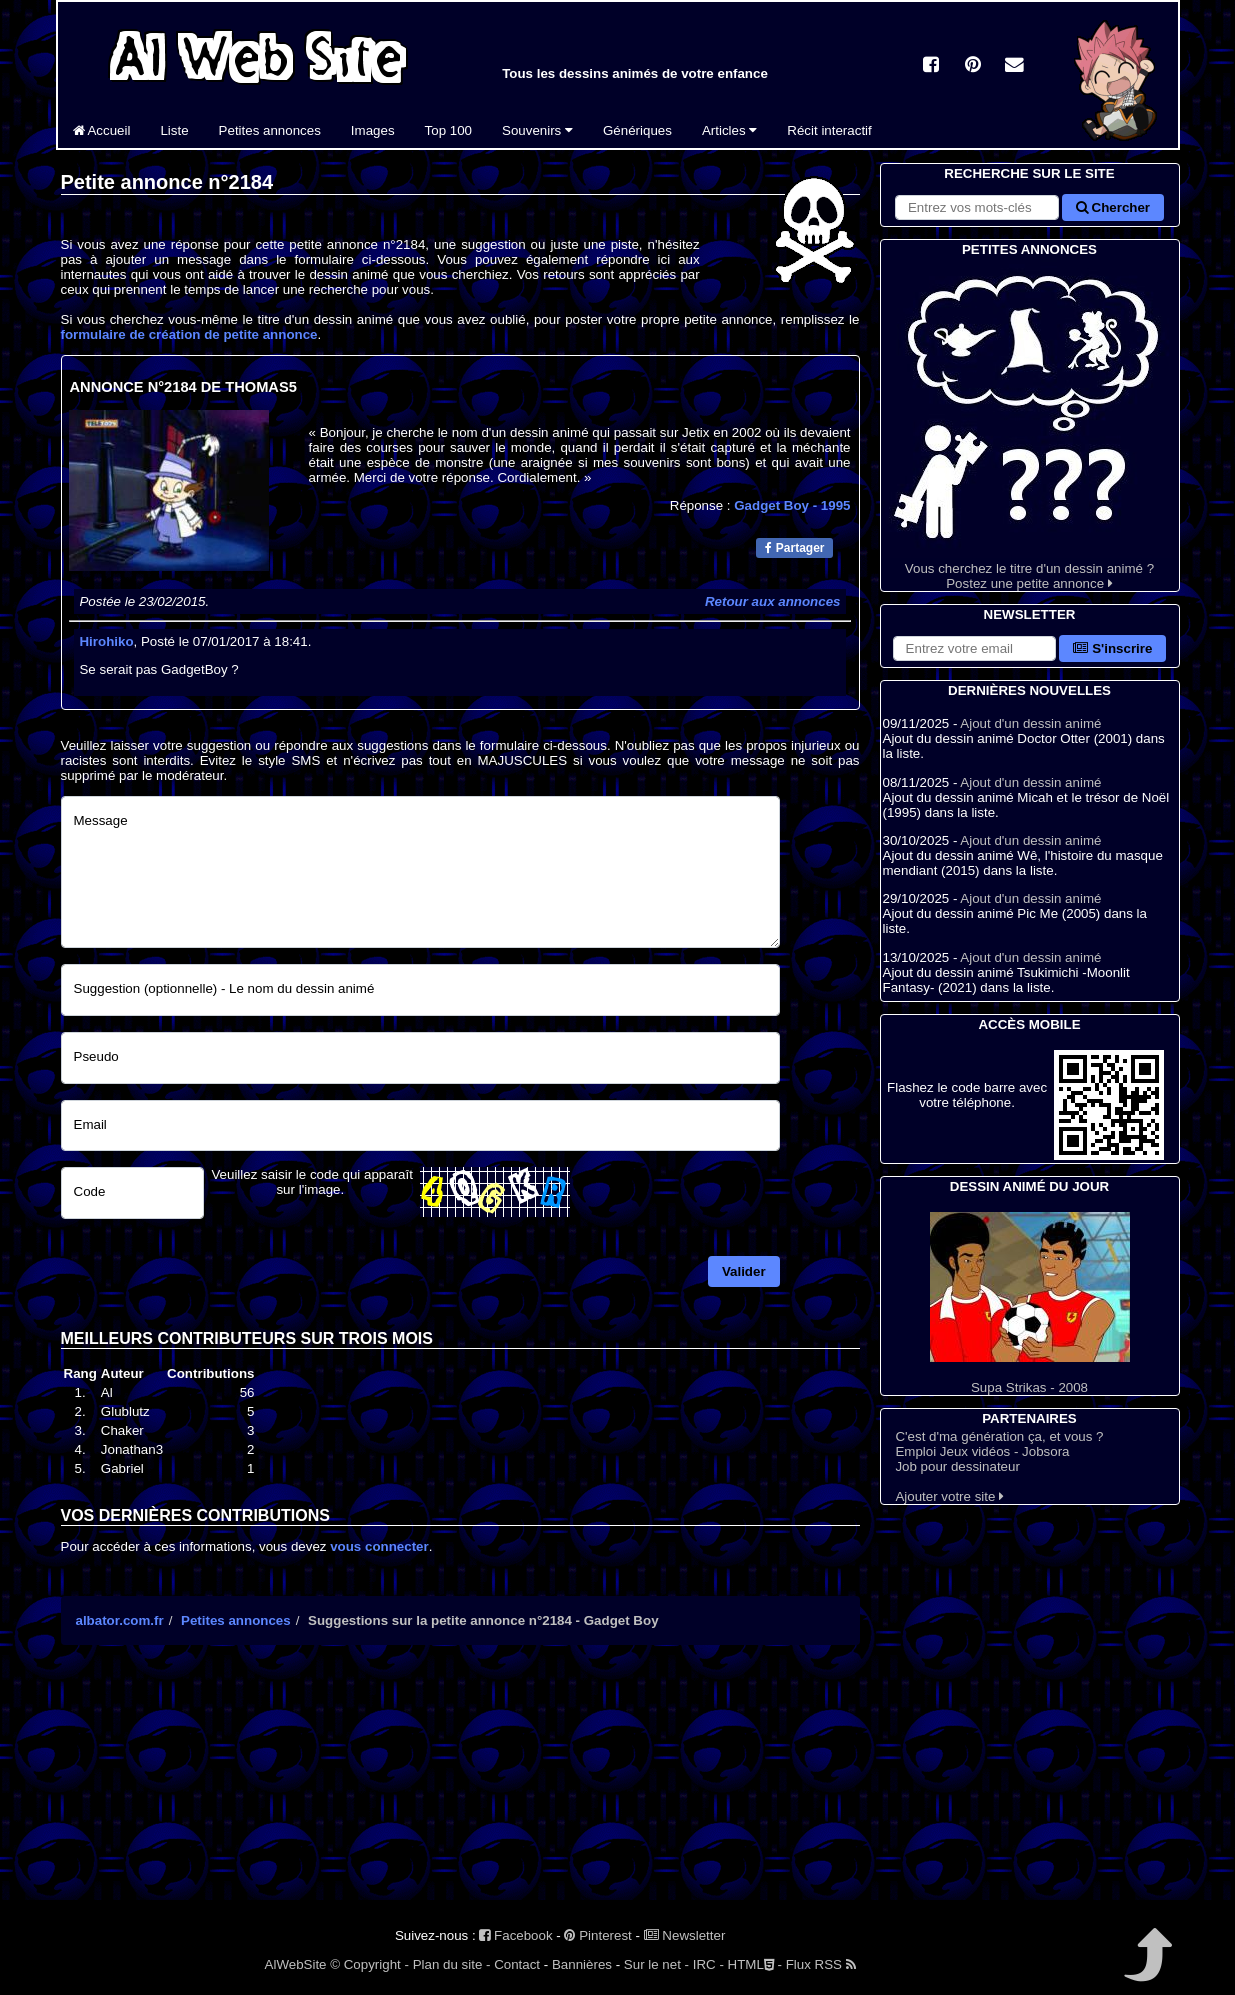 The height and width of the screenshot is (1995, 1235). Describe the element at coordinates (1112, 648) in the screenshot. I see `S'inscrire` at that location.